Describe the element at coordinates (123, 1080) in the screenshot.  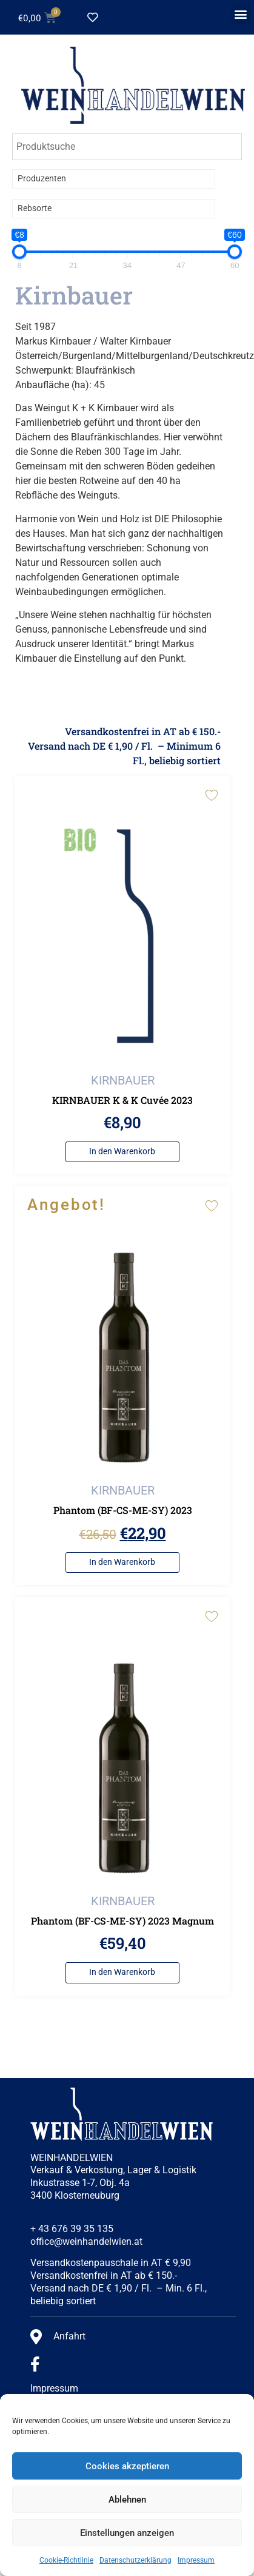
I see `KIRNBAUER` at that location.